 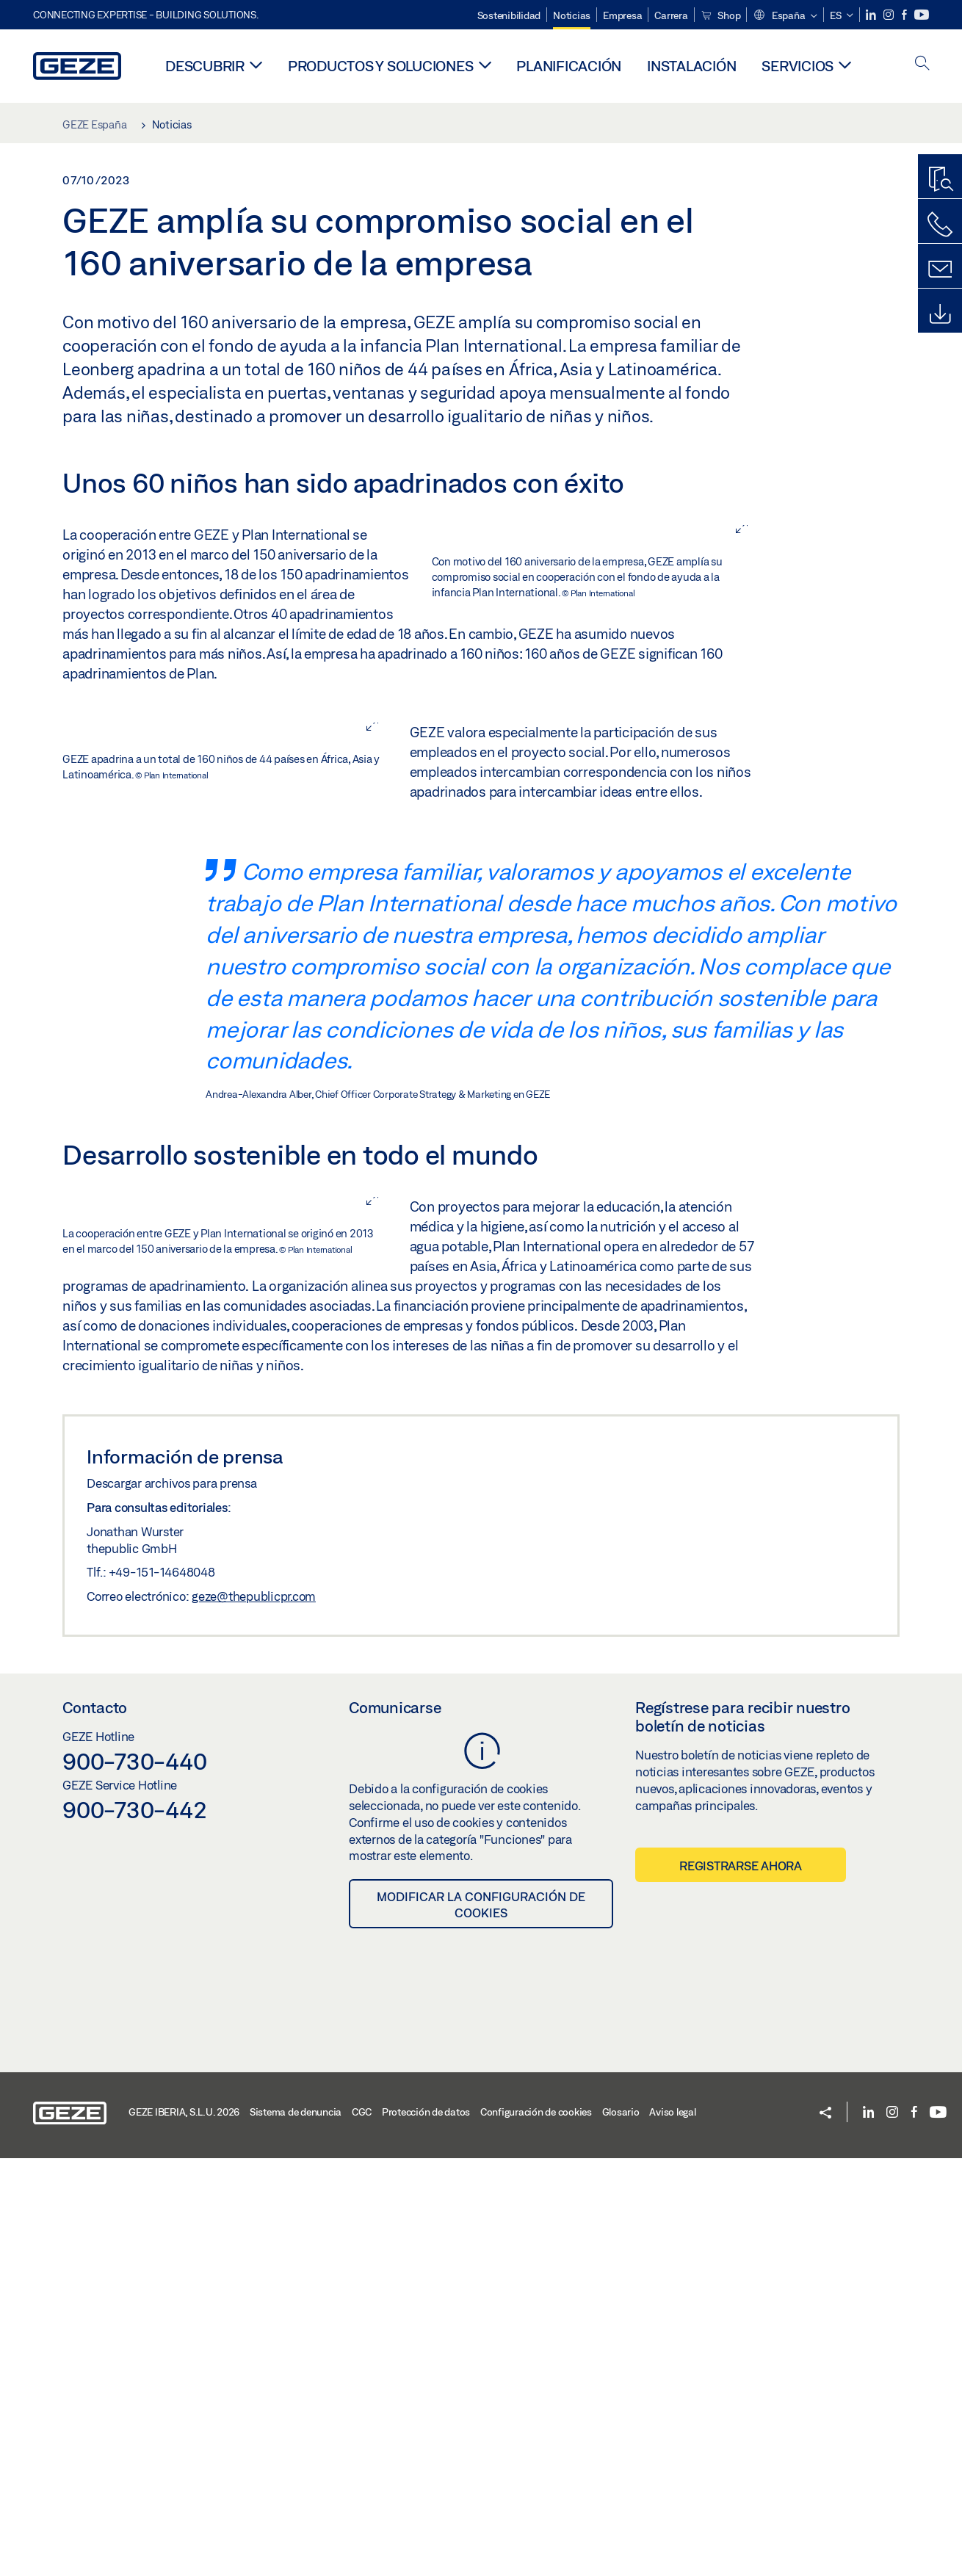 What do you see at coordinates (940, 224) in the screenshot?
I see `[Llámenos]` at bounding box center [940, 224].